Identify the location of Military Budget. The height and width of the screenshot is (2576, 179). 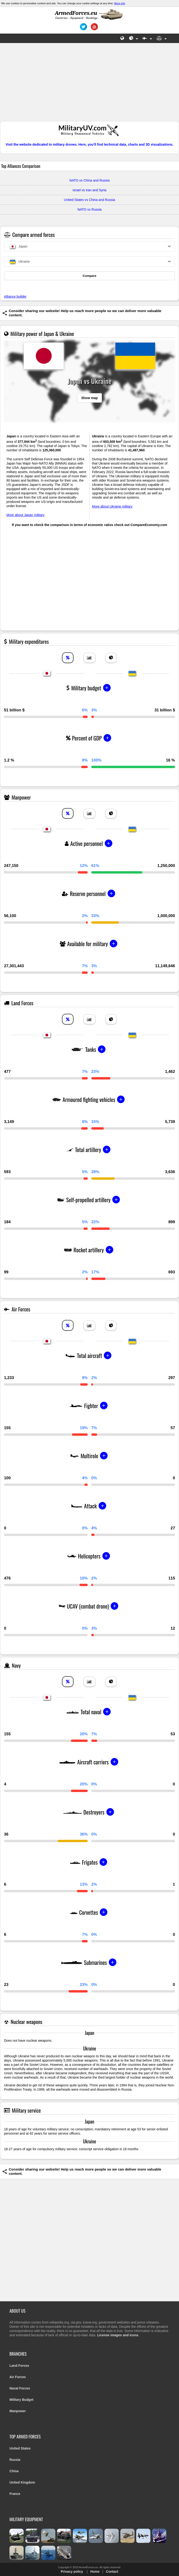
(21, 2400).